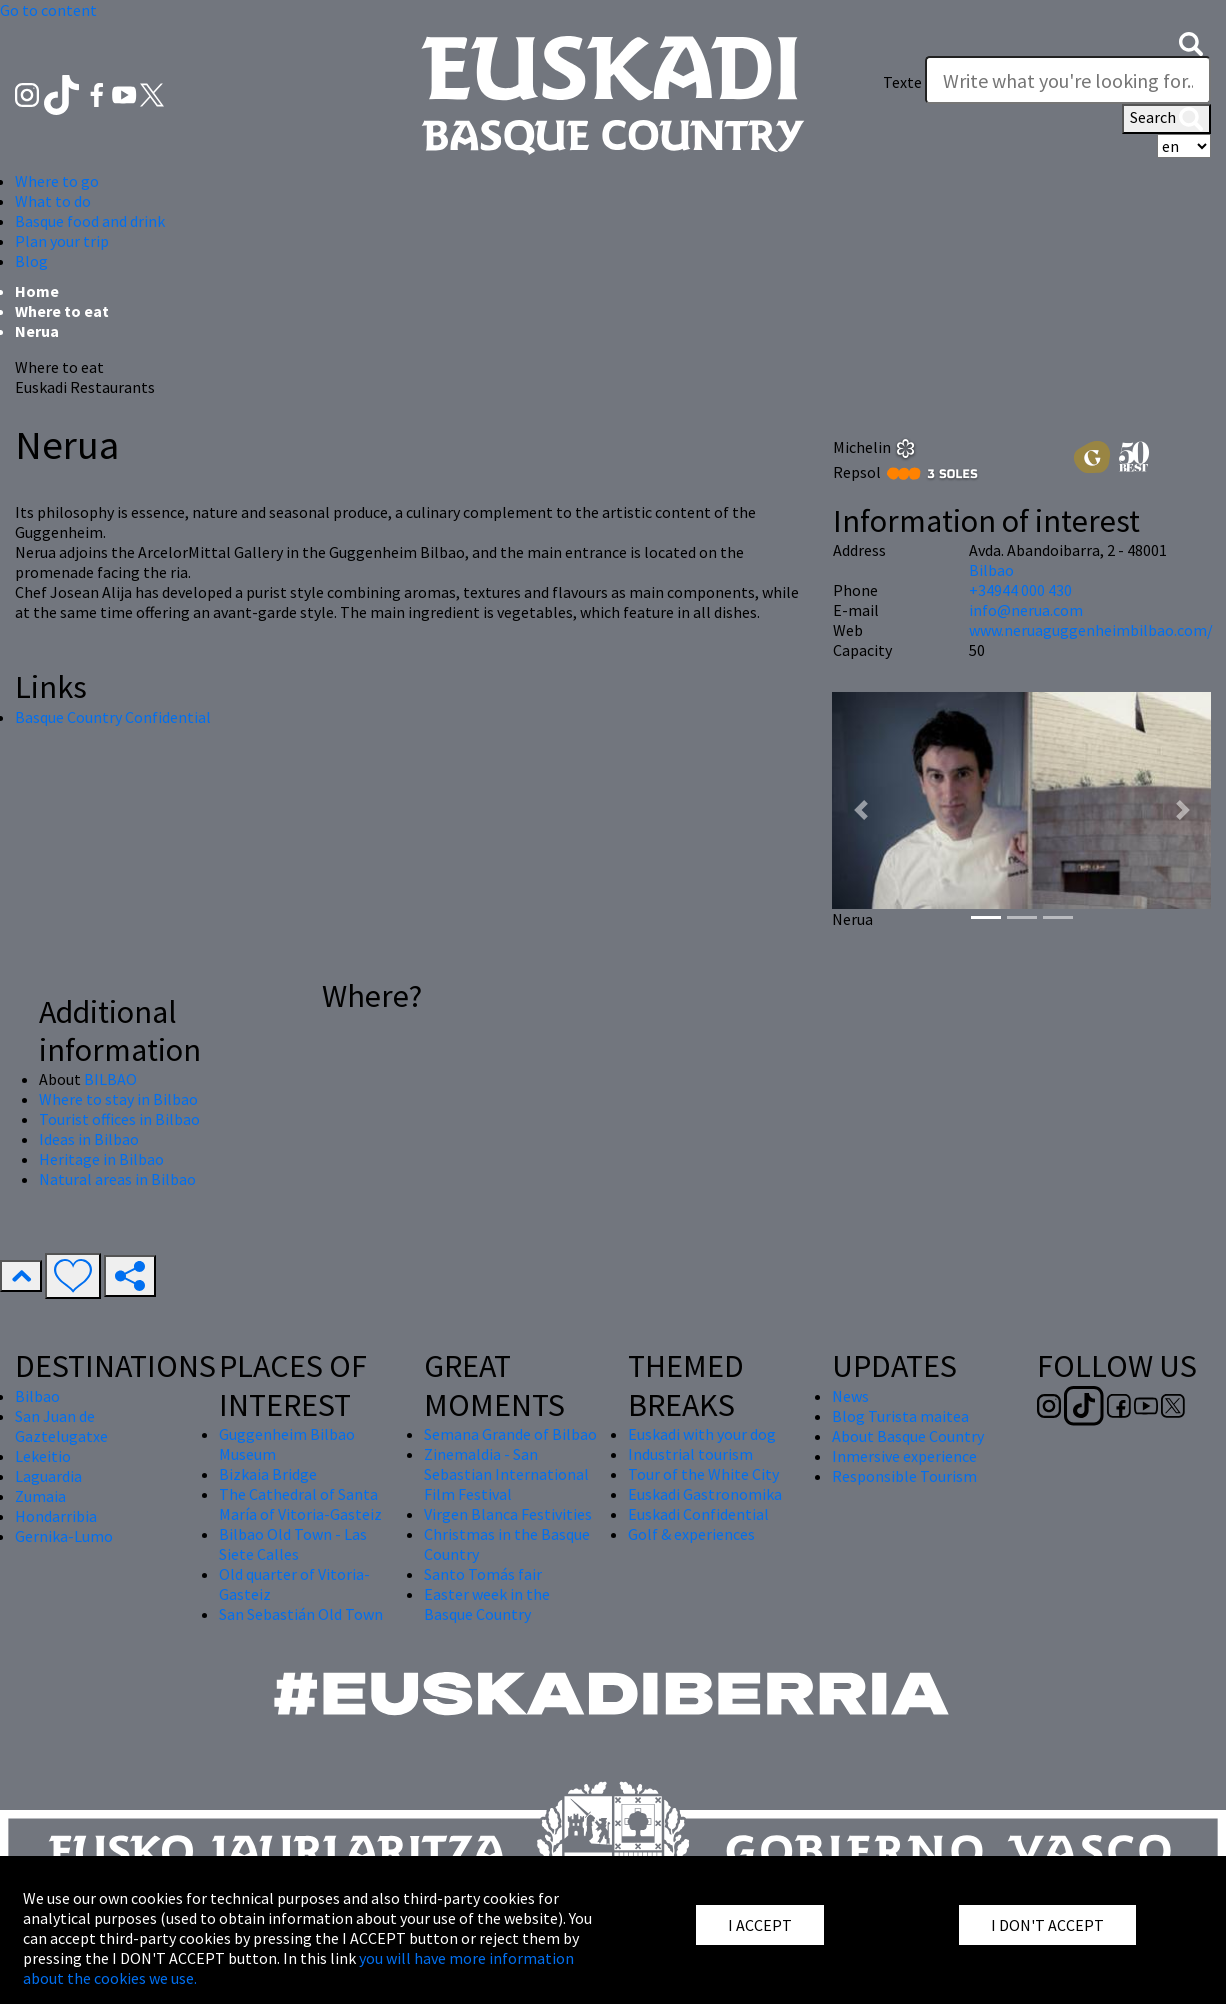 The width and height of the screenshot is (1226, 2004). What do you see at coordinates (487, 1604) in the screenshot?
I see `Easter week in the Basque Country` at bounding box center [487, 1604].